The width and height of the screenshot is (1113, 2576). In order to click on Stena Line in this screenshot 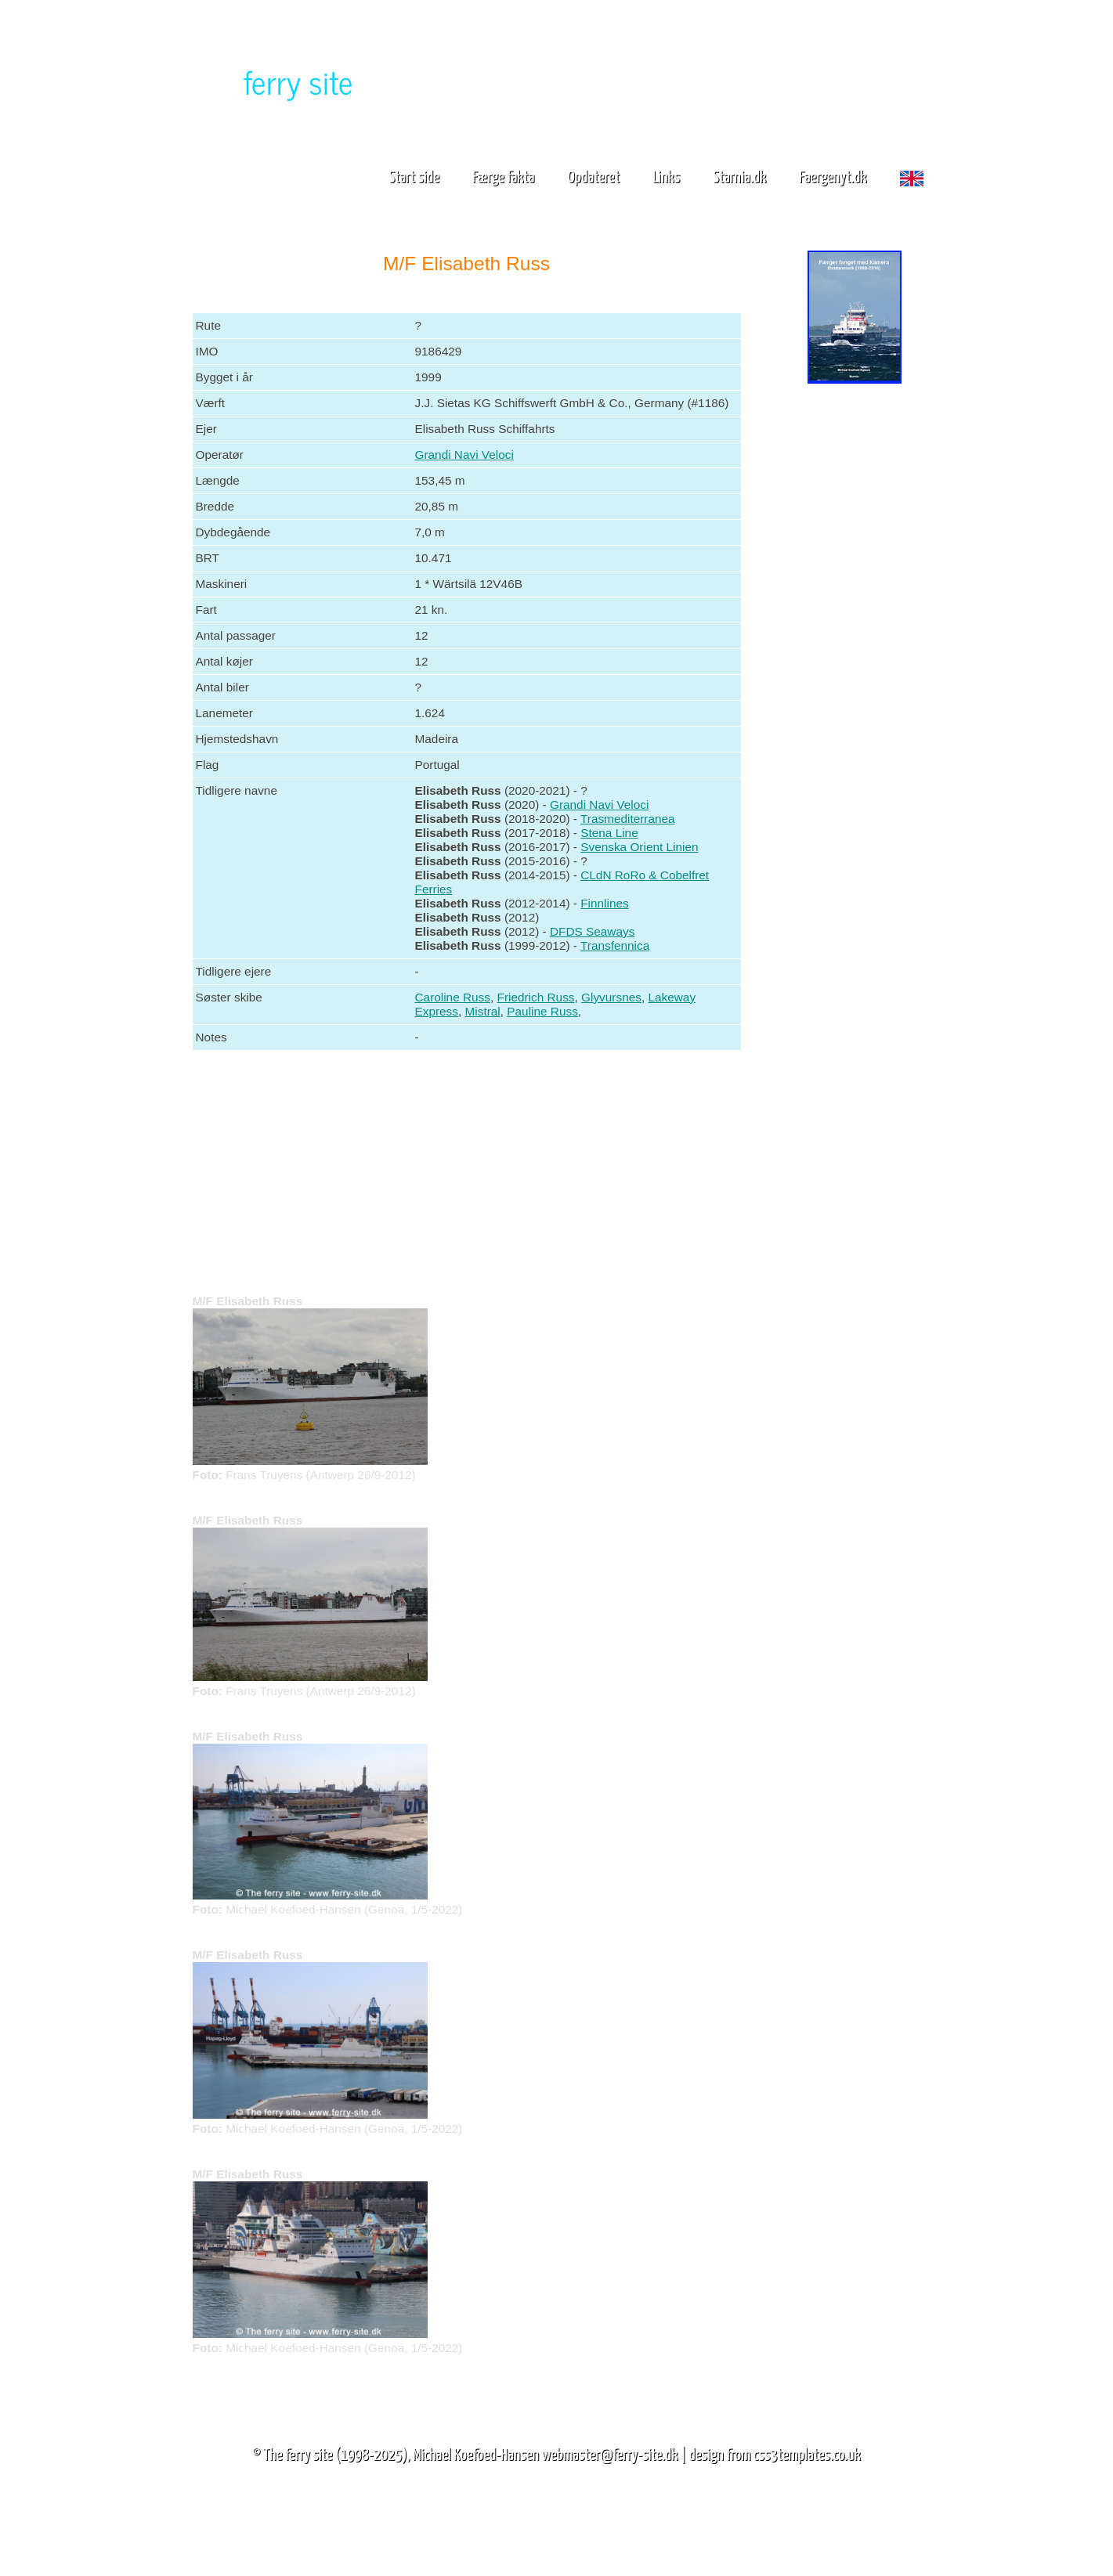, I will do `click(609, 832)`.